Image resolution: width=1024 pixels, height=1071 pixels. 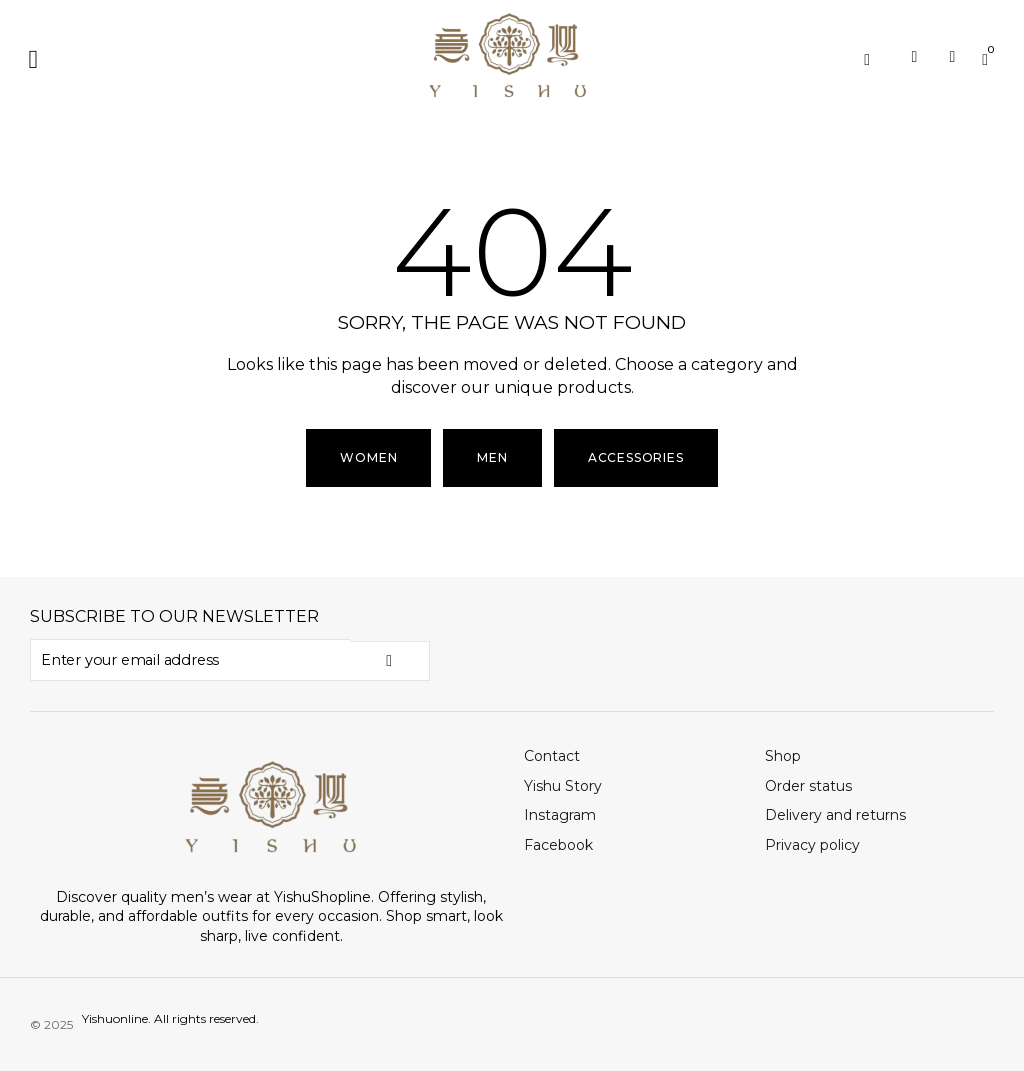 I want to click on Contact, so click(x=552, y=755).